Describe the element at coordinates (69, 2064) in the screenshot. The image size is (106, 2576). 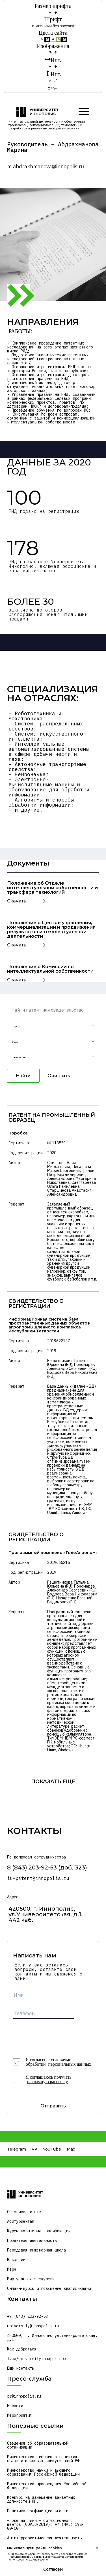
I see `персональных данных` at that location.